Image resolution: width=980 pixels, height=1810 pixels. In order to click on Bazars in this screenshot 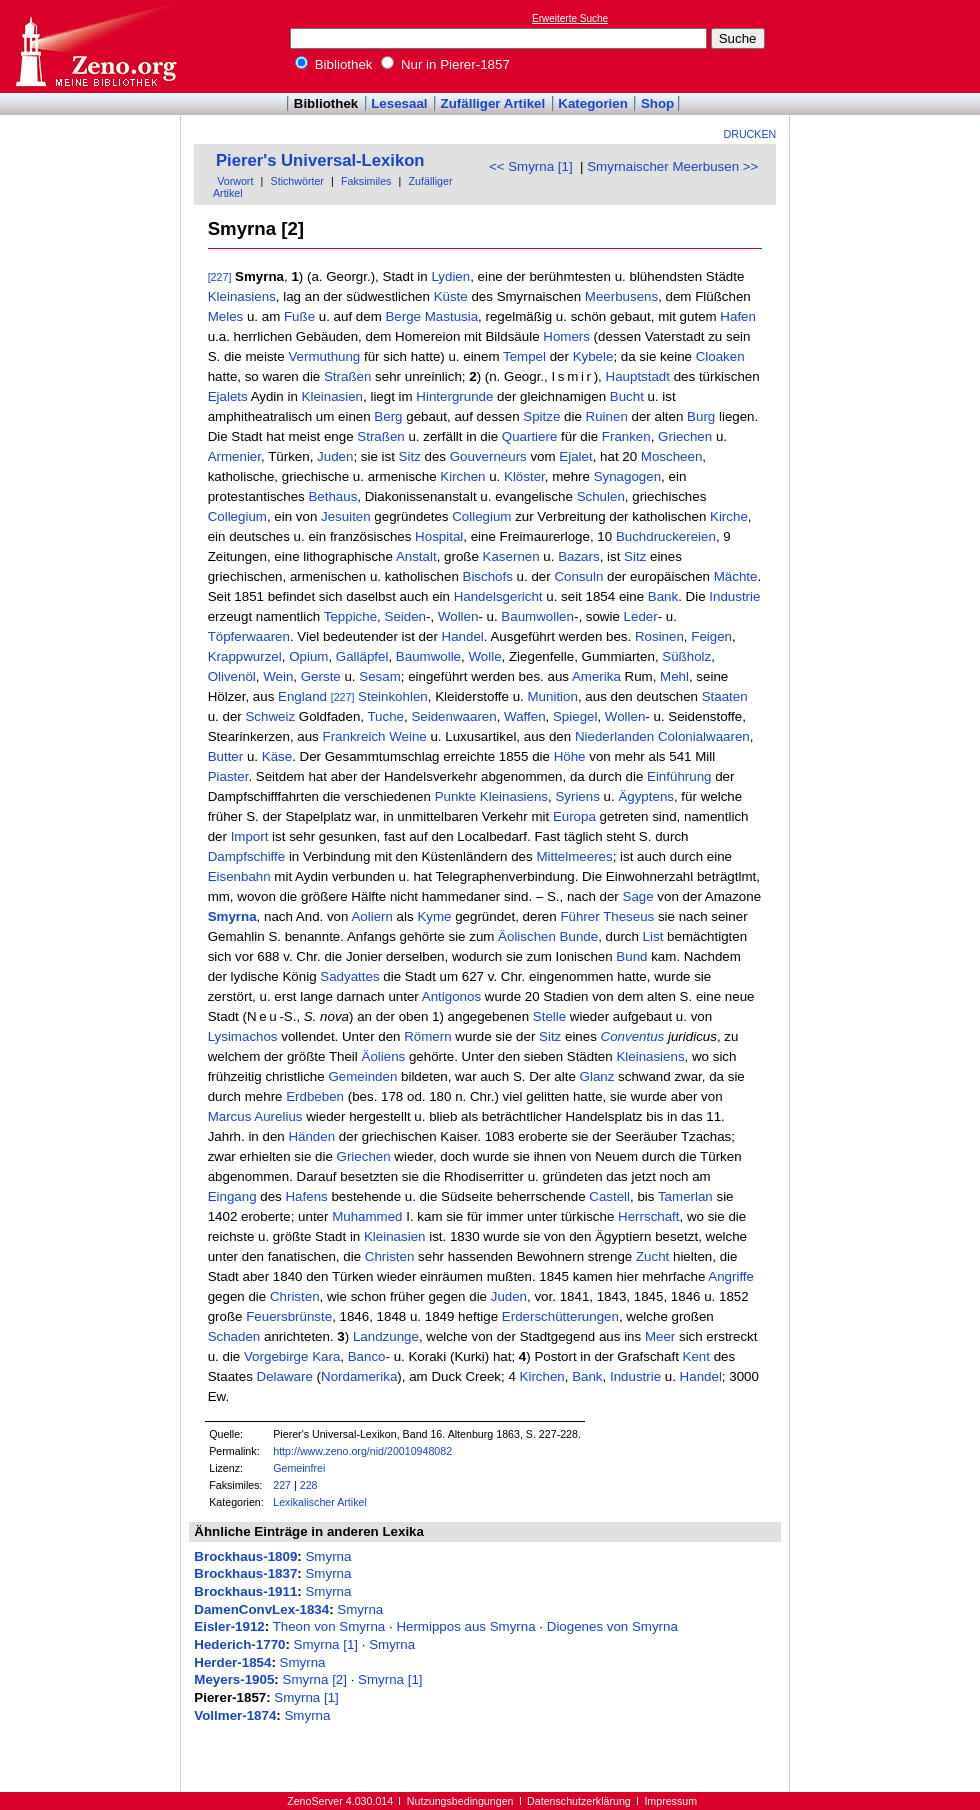, I will do `click(578, 556)`.